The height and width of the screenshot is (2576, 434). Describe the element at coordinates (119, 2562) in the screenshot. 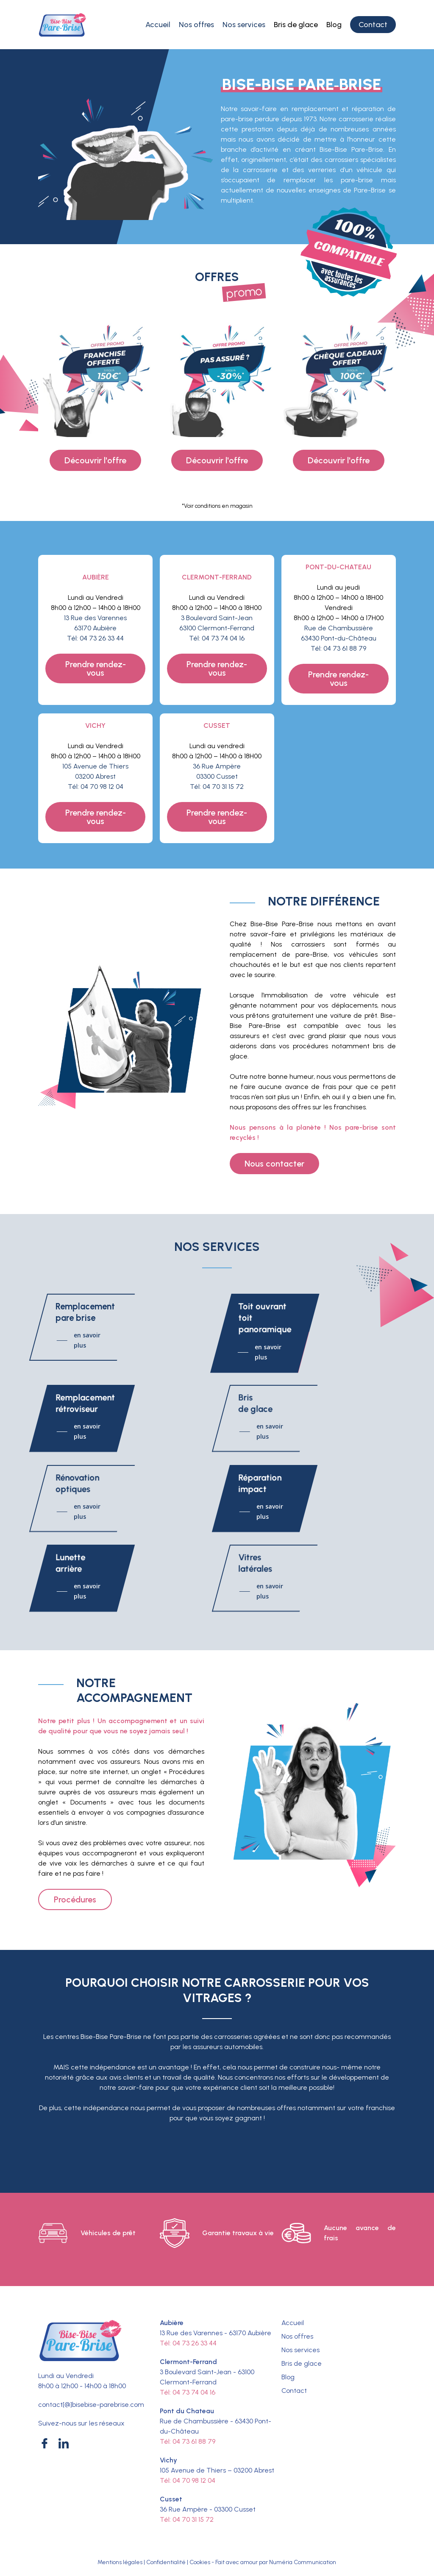

I see `Mentions légales` at that location.